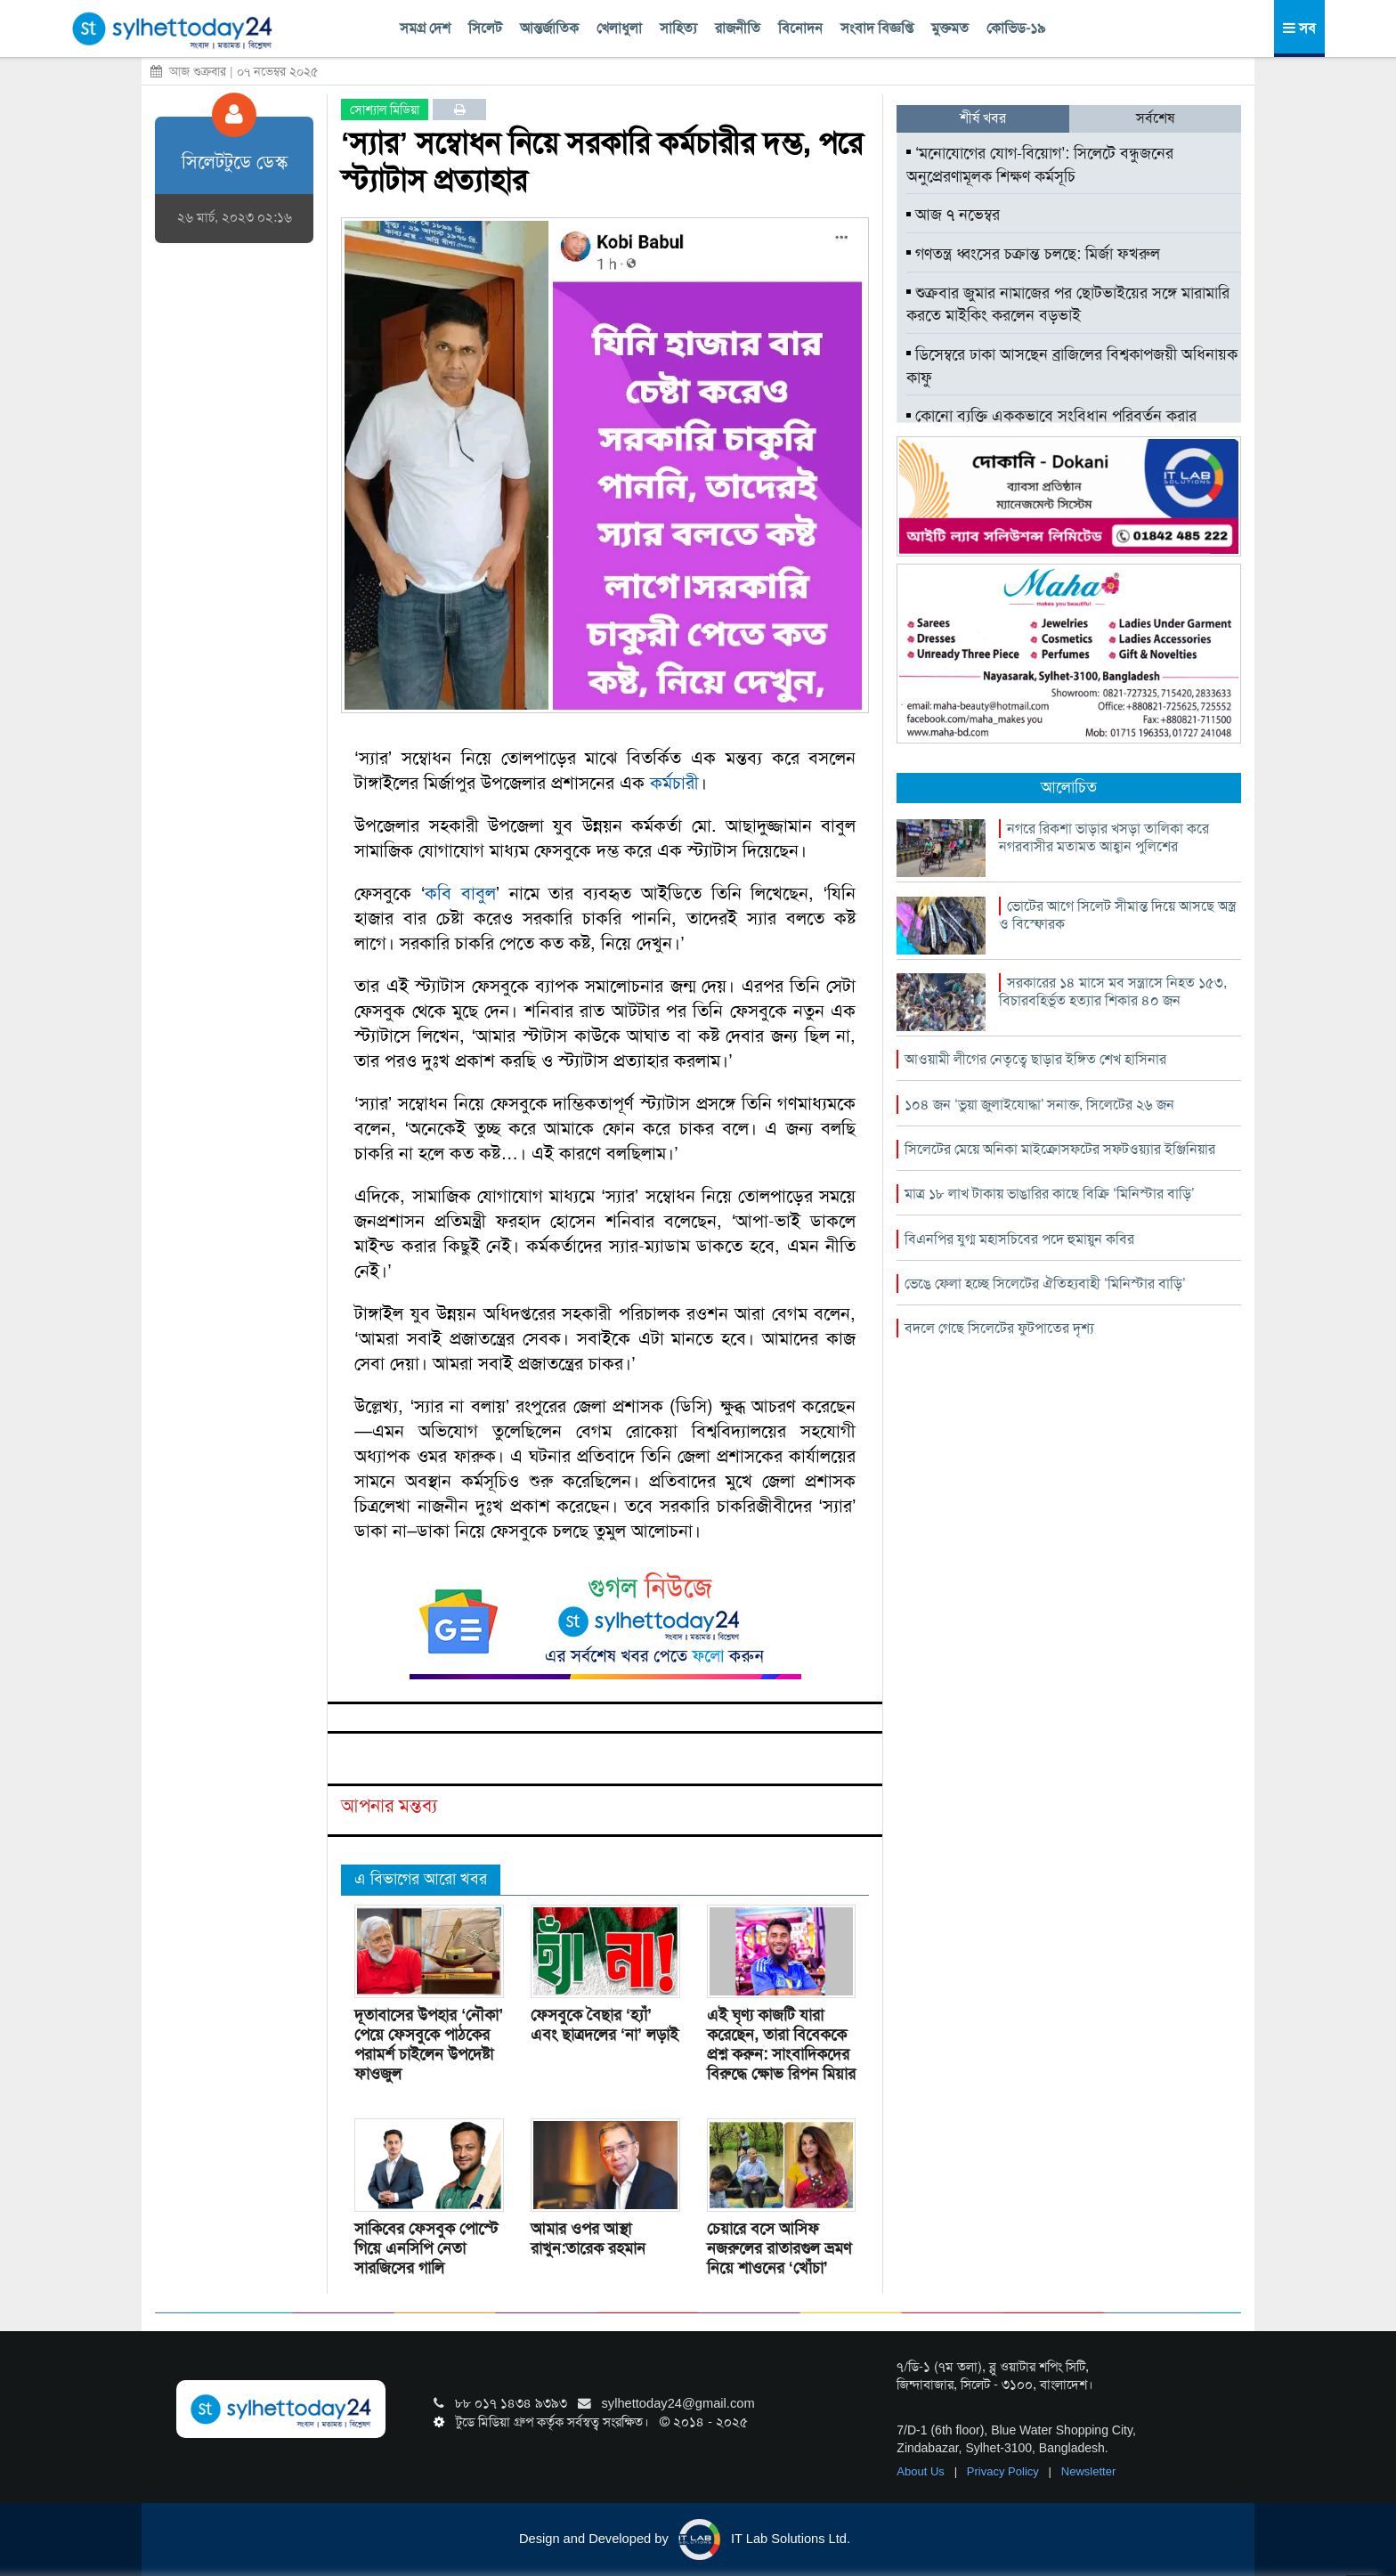 Image resolution: width=1396 pixels, height=2576 pixels. Describe the element at coordinates (1088, 2471) in the screenshot. I see `Newsletter` at that location.